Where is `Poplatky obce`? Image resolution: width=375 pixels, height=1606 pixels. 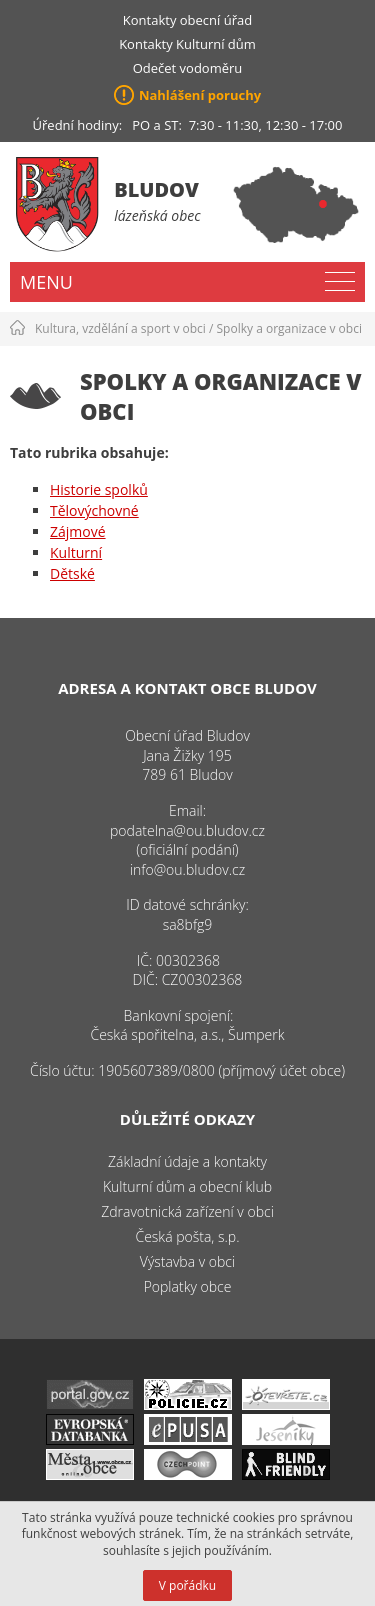 Poplatky obce is located at coordinates (188, 1286).